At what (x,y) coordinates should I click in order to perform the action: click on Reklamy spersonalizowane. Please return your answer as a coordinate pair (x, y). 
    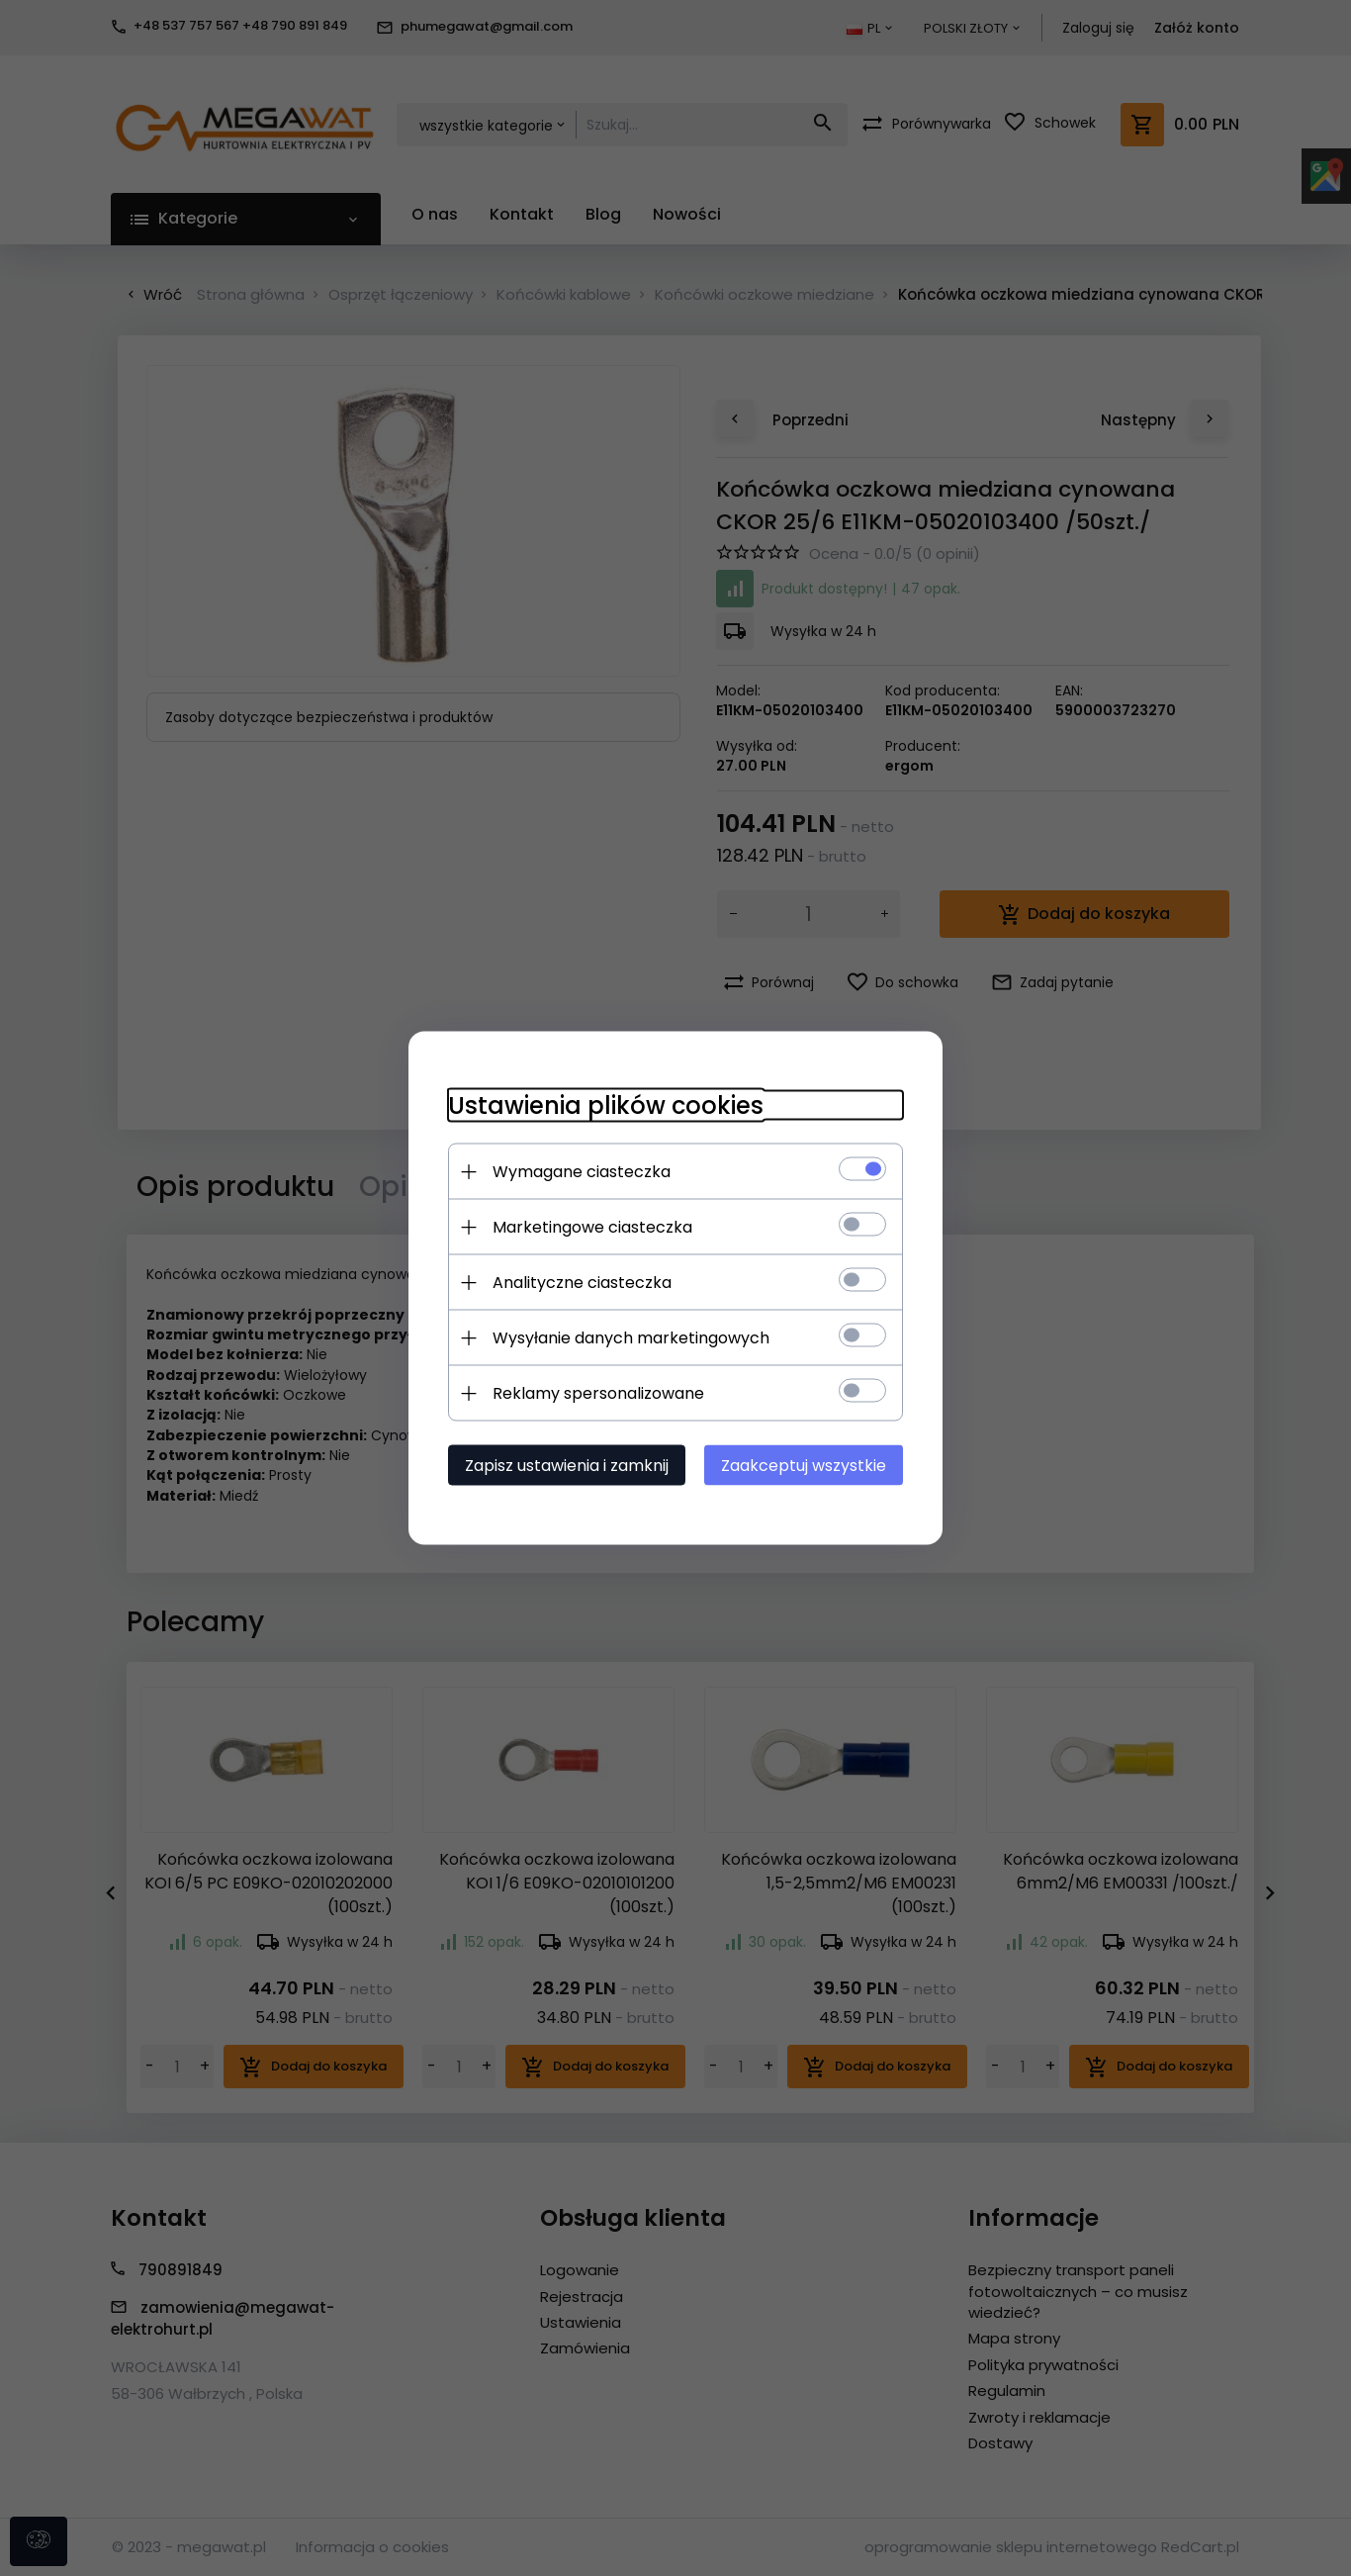
    Looking at the image, I should click on (598, 1393).